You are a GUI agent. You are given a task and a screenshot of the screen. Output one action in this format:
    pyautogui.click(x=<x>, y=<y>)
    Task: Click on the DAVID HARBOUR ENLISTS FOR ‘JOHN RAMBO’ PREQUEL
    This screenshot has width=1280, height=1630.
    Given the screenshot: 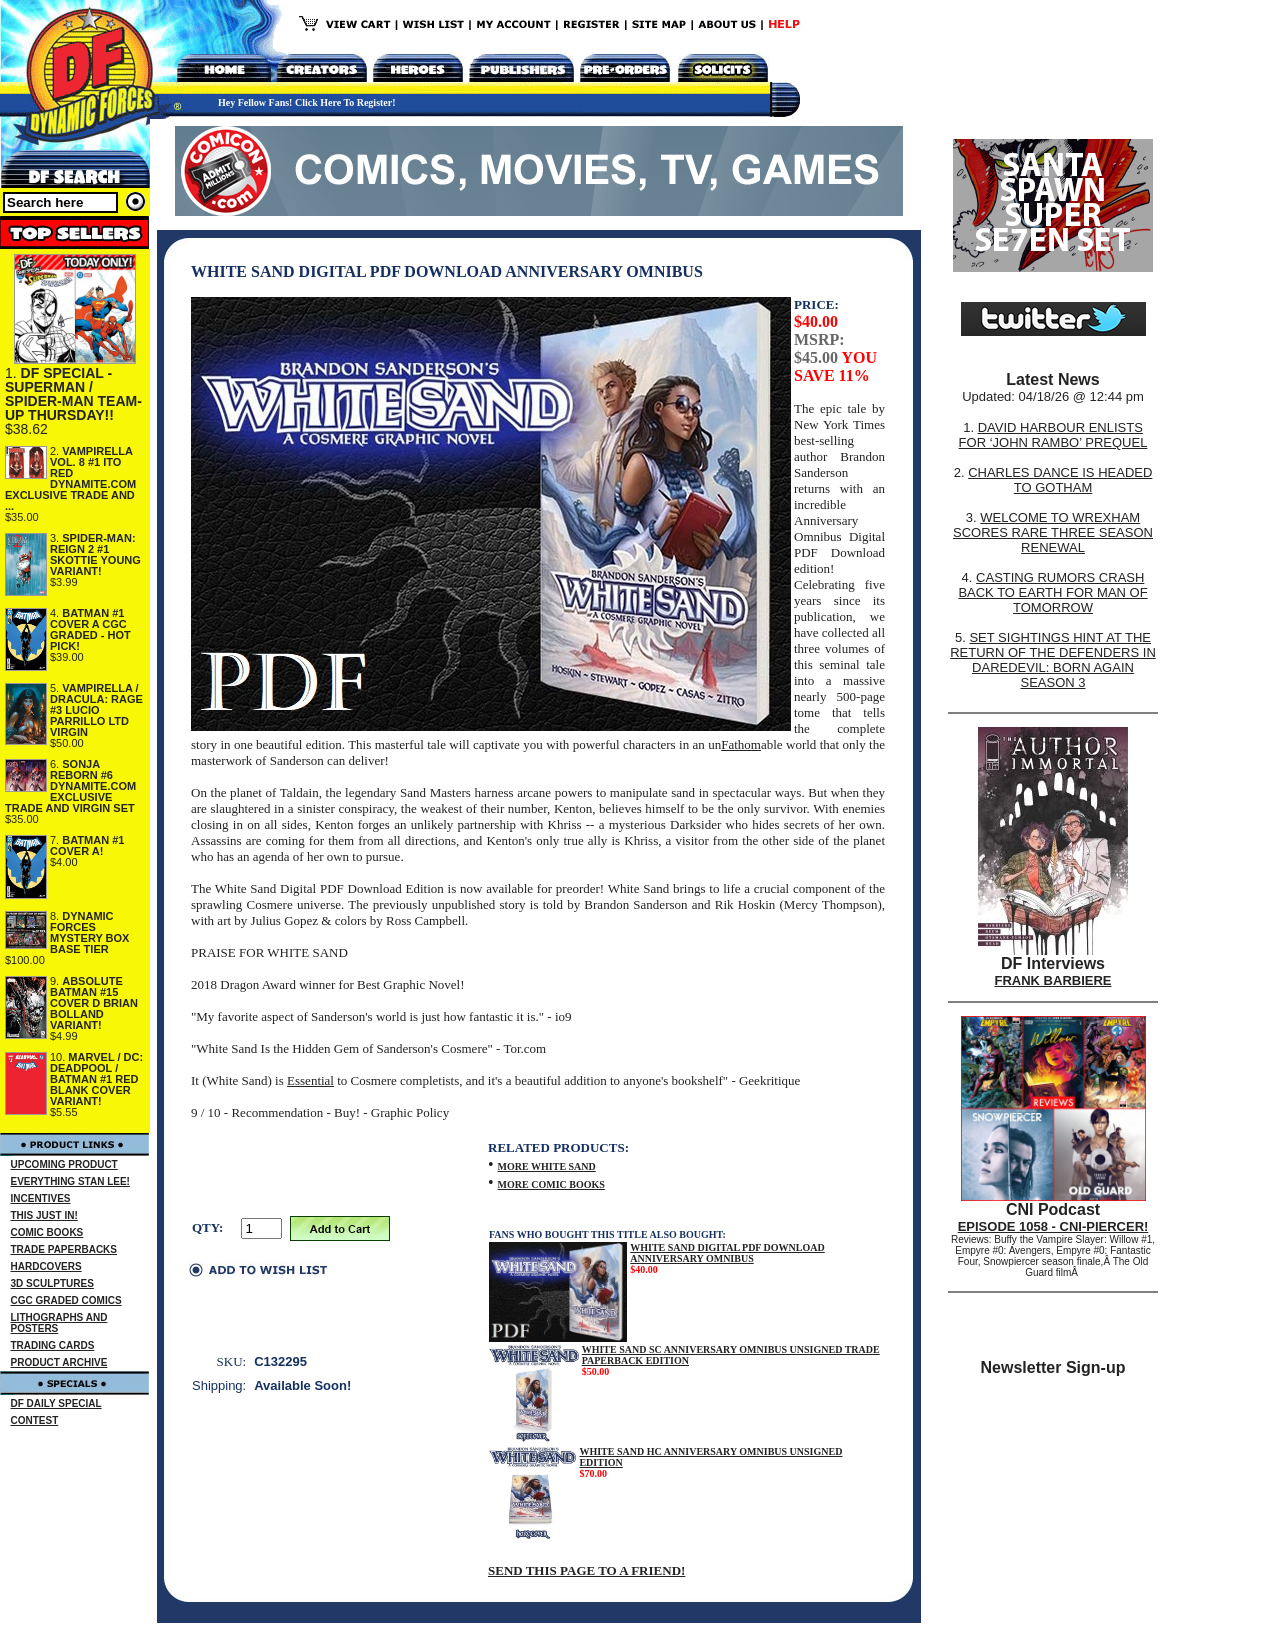 What is the action you would take?
    pyautogui.click(x=1053, y=435)
    